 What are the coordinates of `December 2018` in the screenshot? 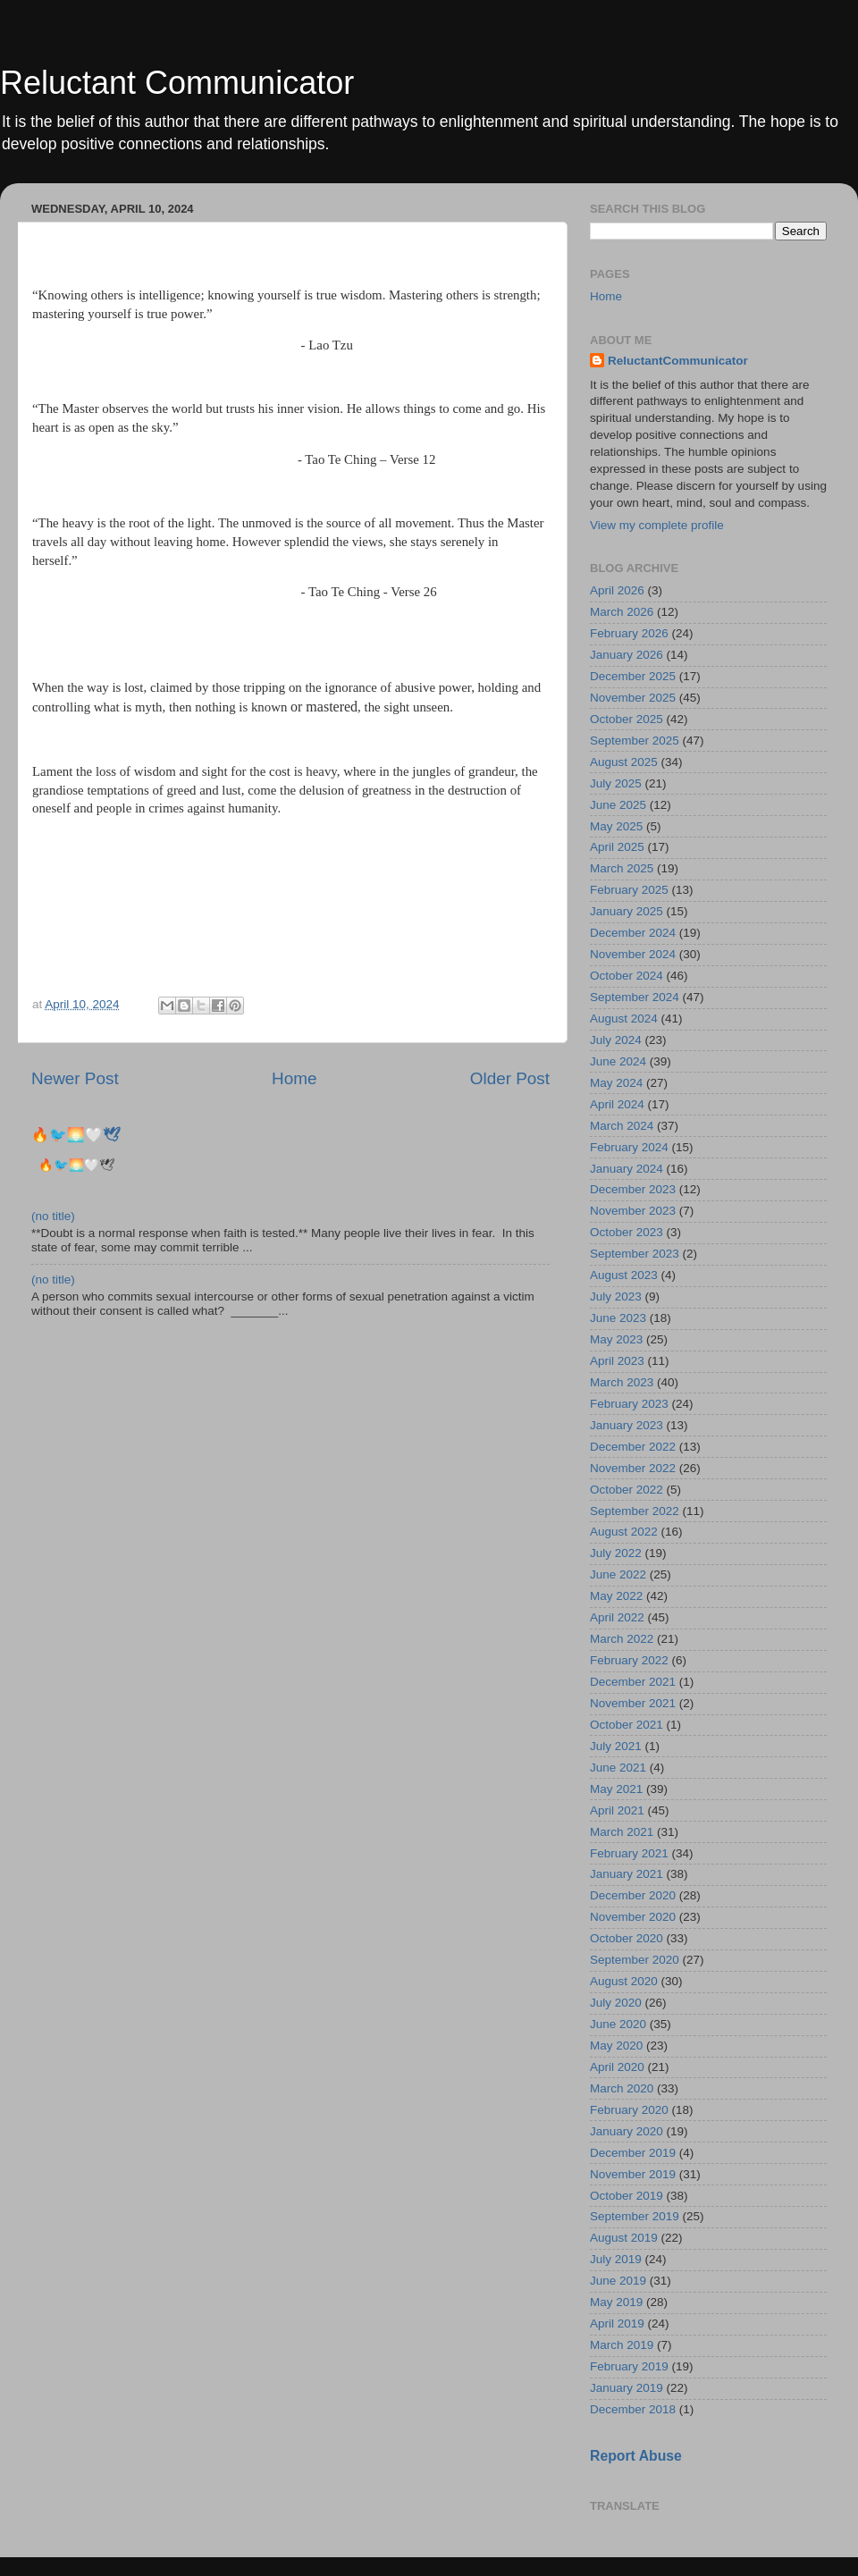 It's located at (633, 2409).